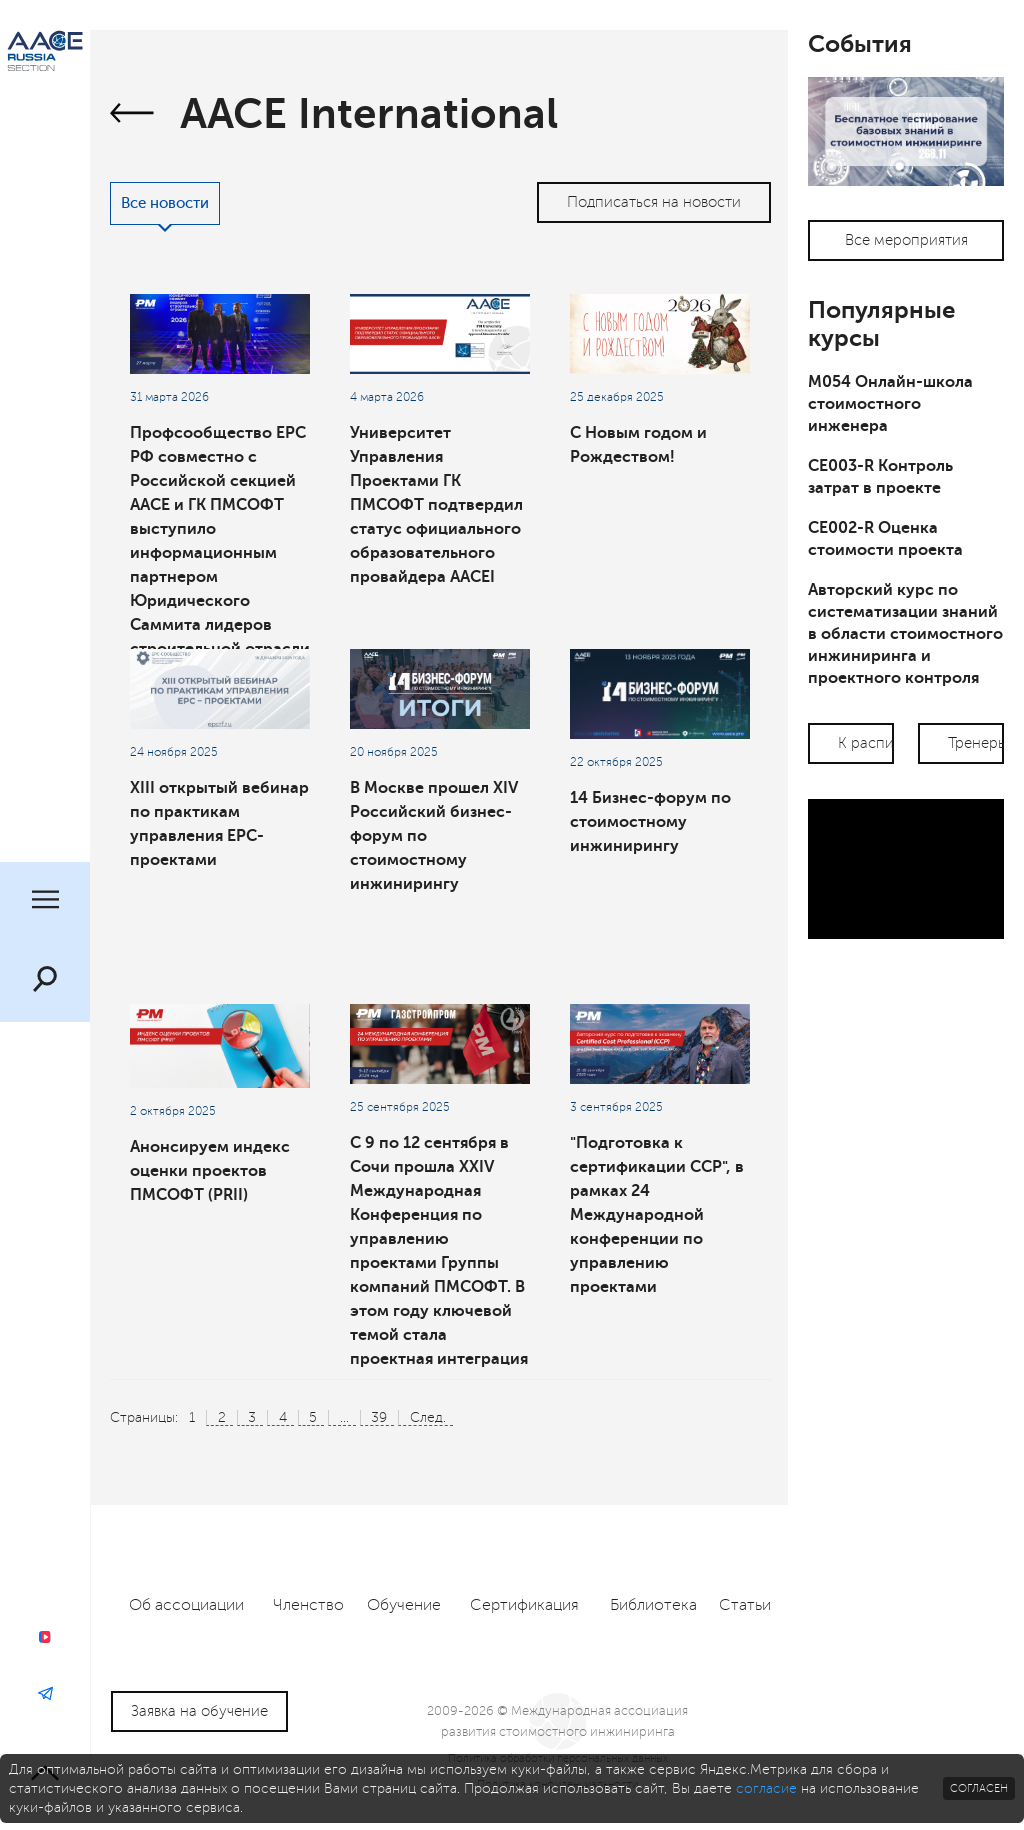 The height and width of the screenshot is (1830, 1024). I want to click on ..., so click(344, 1417).